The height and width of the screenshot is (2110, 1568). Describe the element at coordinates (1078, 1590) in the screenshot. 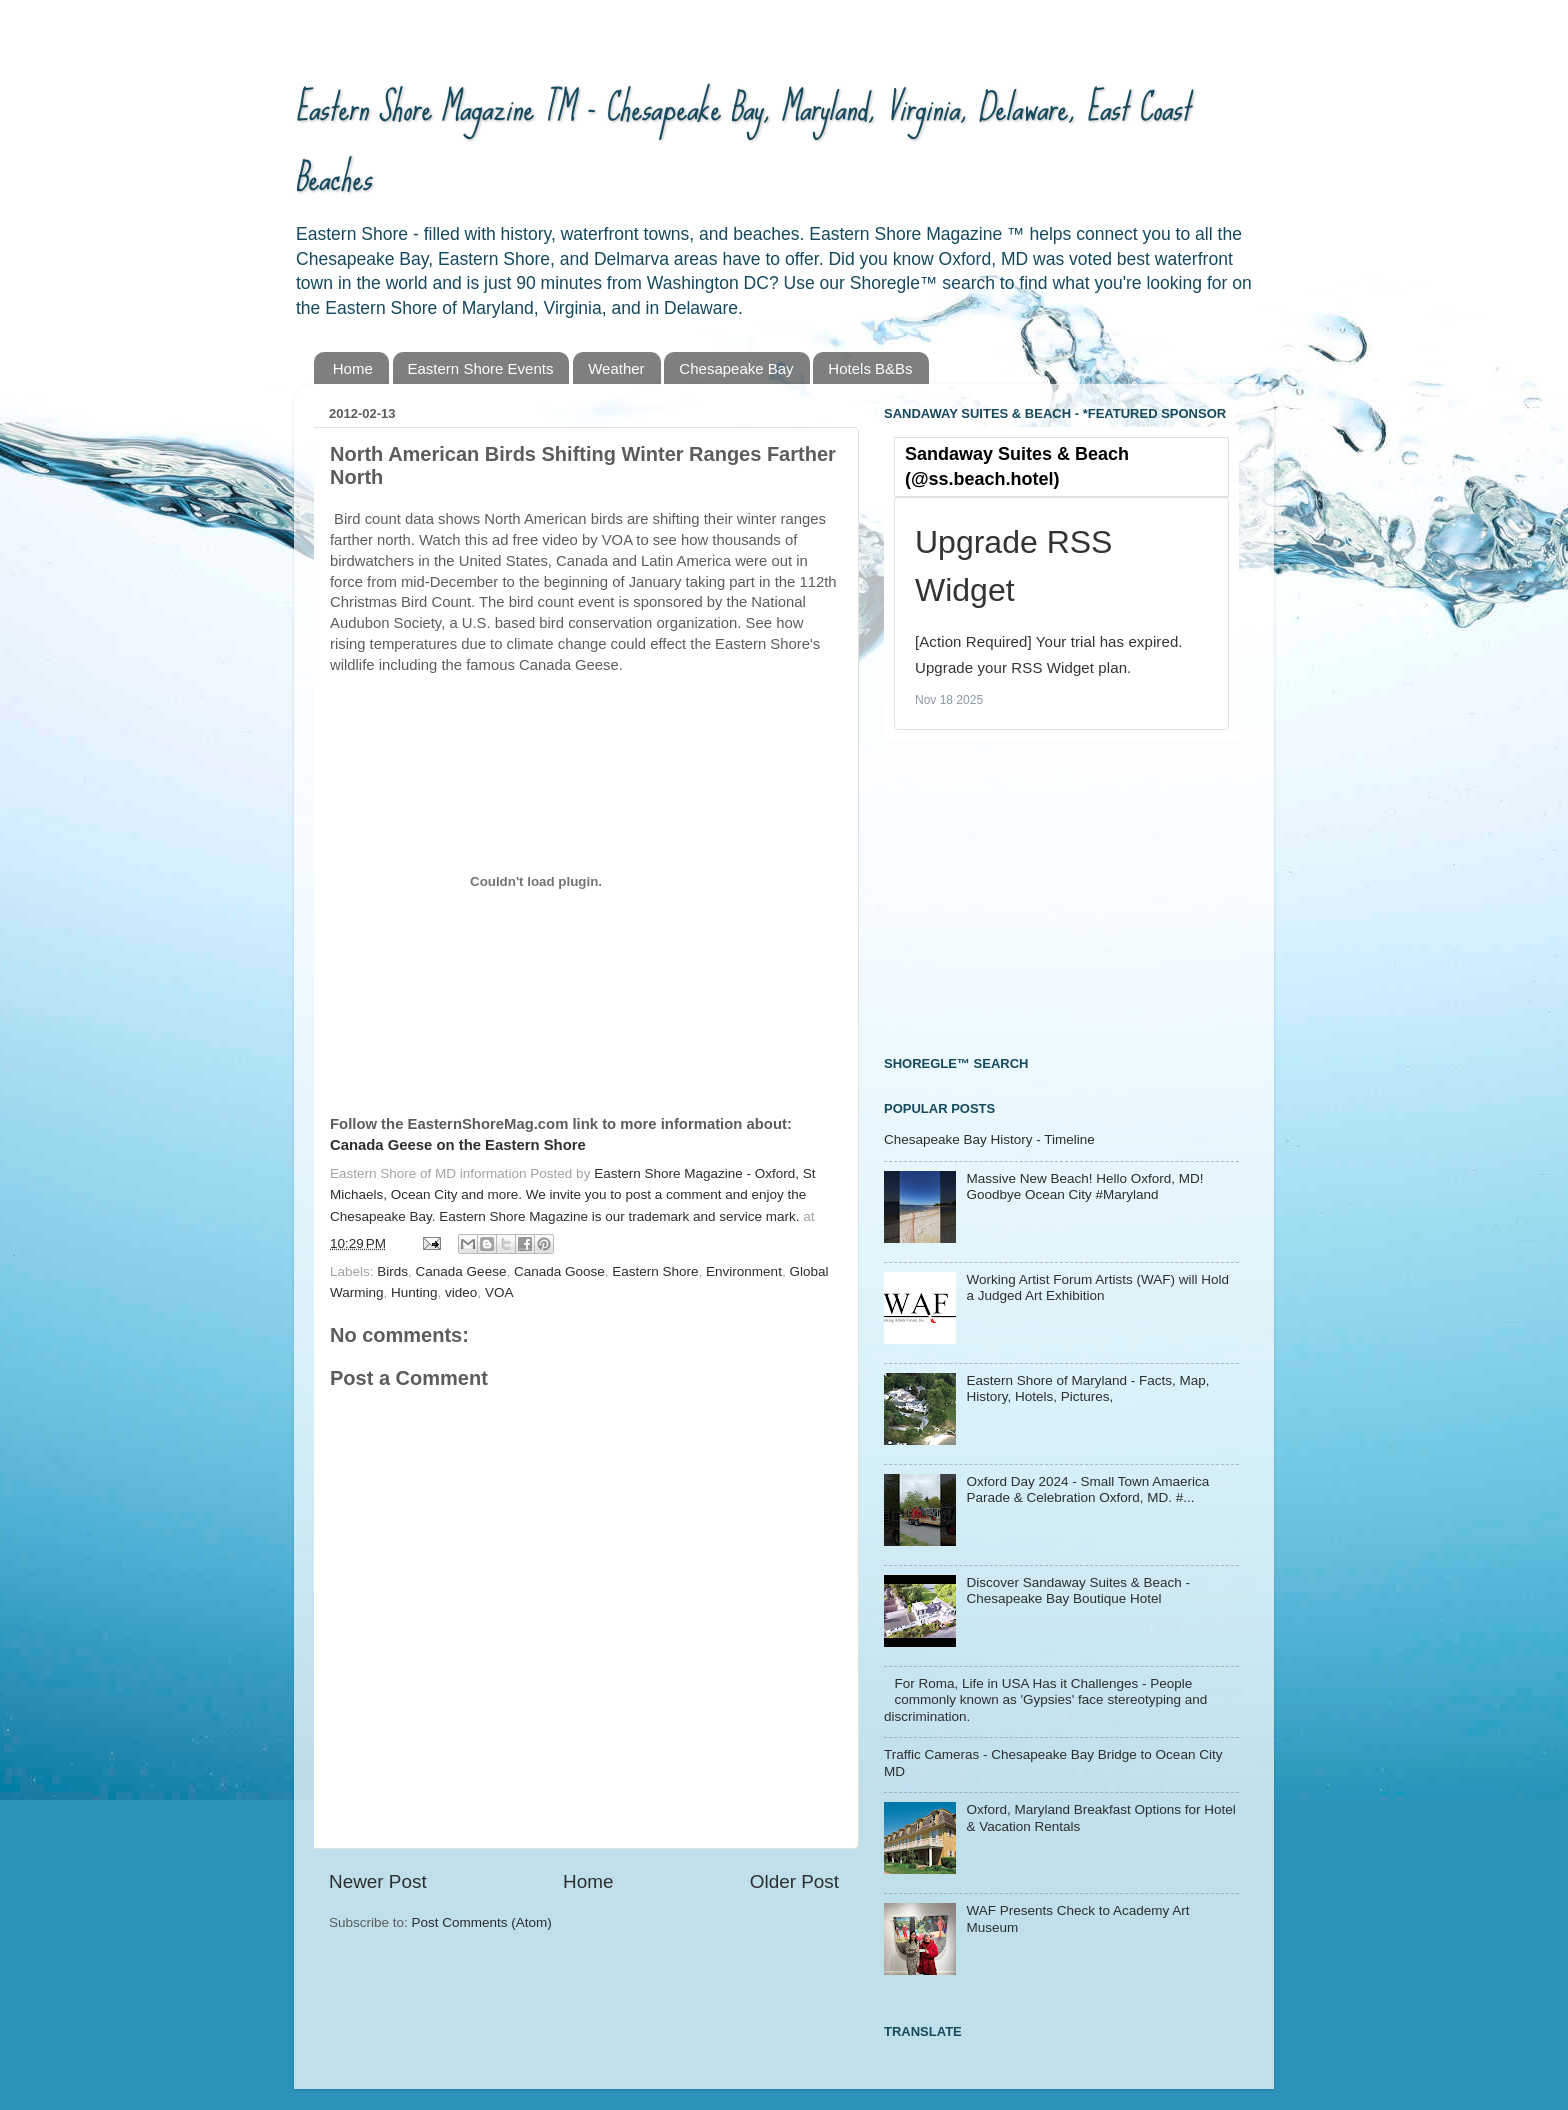

I see `Discover Sandaway Suites & Beach - Chesapeake Bay Boutique Hotel` at that location.